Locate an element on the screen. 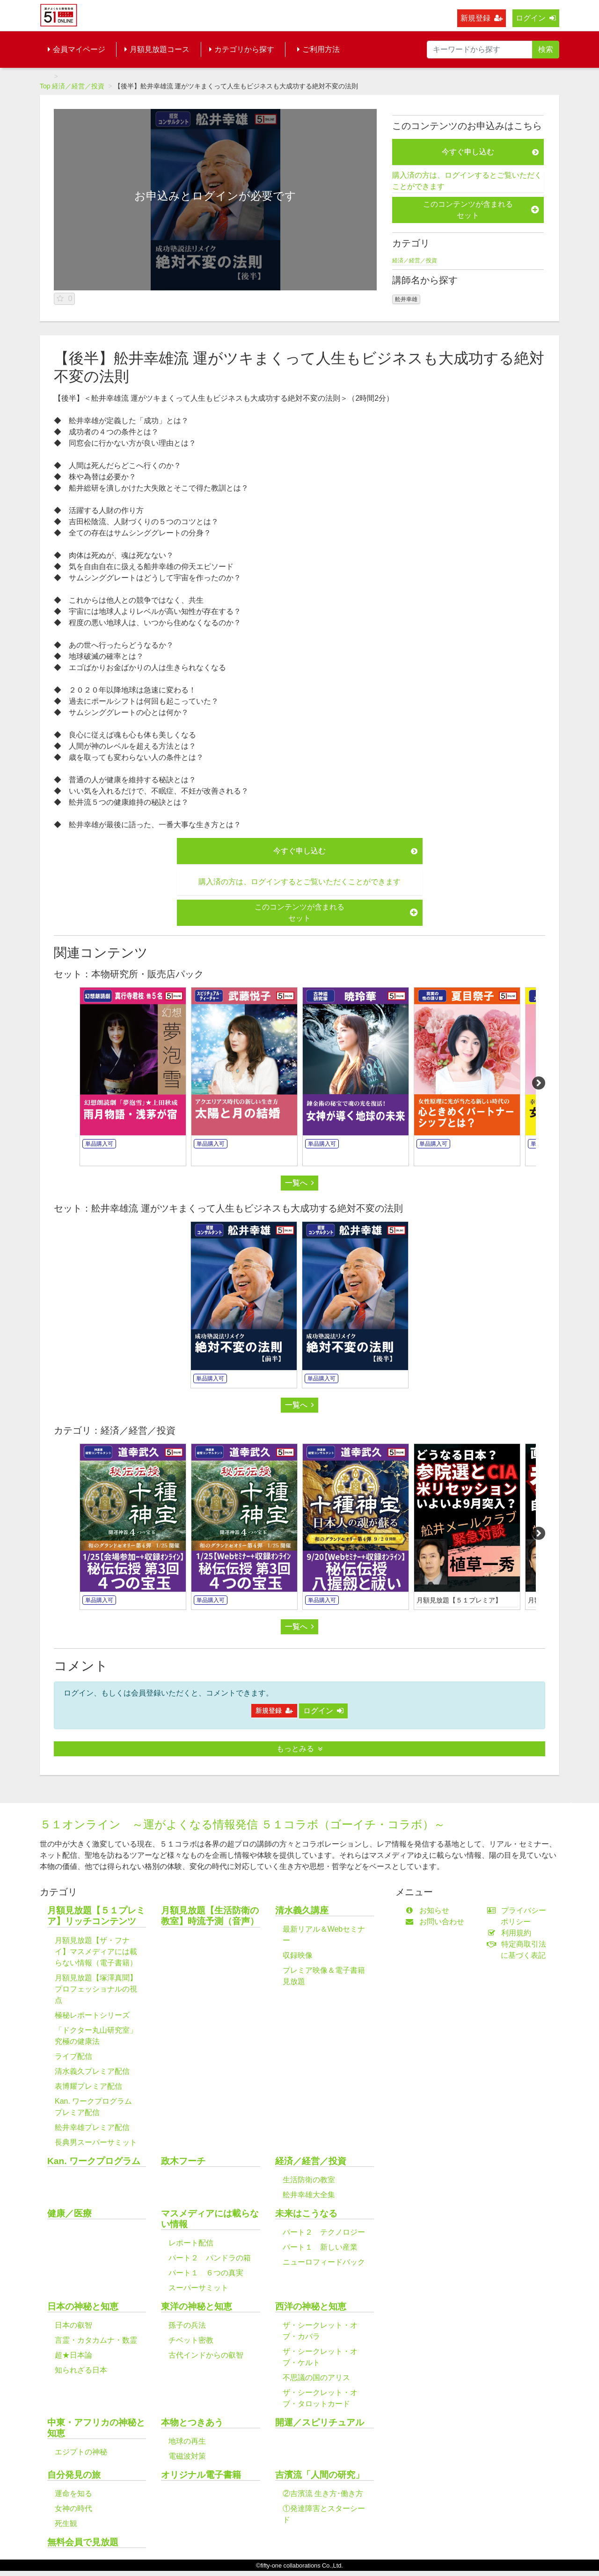  無料会員で見放題 is located at coordinates (82, 2542).